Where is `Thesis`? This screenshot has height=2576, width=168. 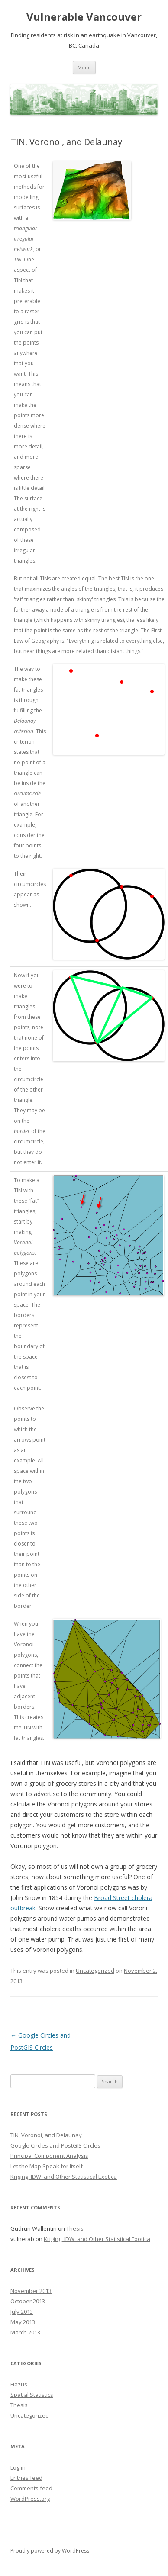 Thesis is located at coordinates (75, 2228).